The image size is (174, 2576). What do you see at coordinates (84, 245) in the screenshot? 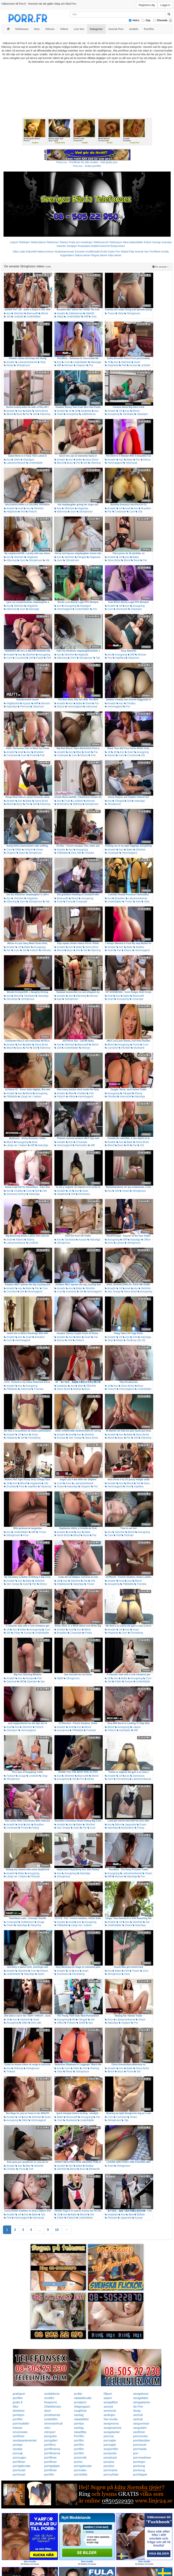
I see `Rosasidan` at bounding box center [84, 245].